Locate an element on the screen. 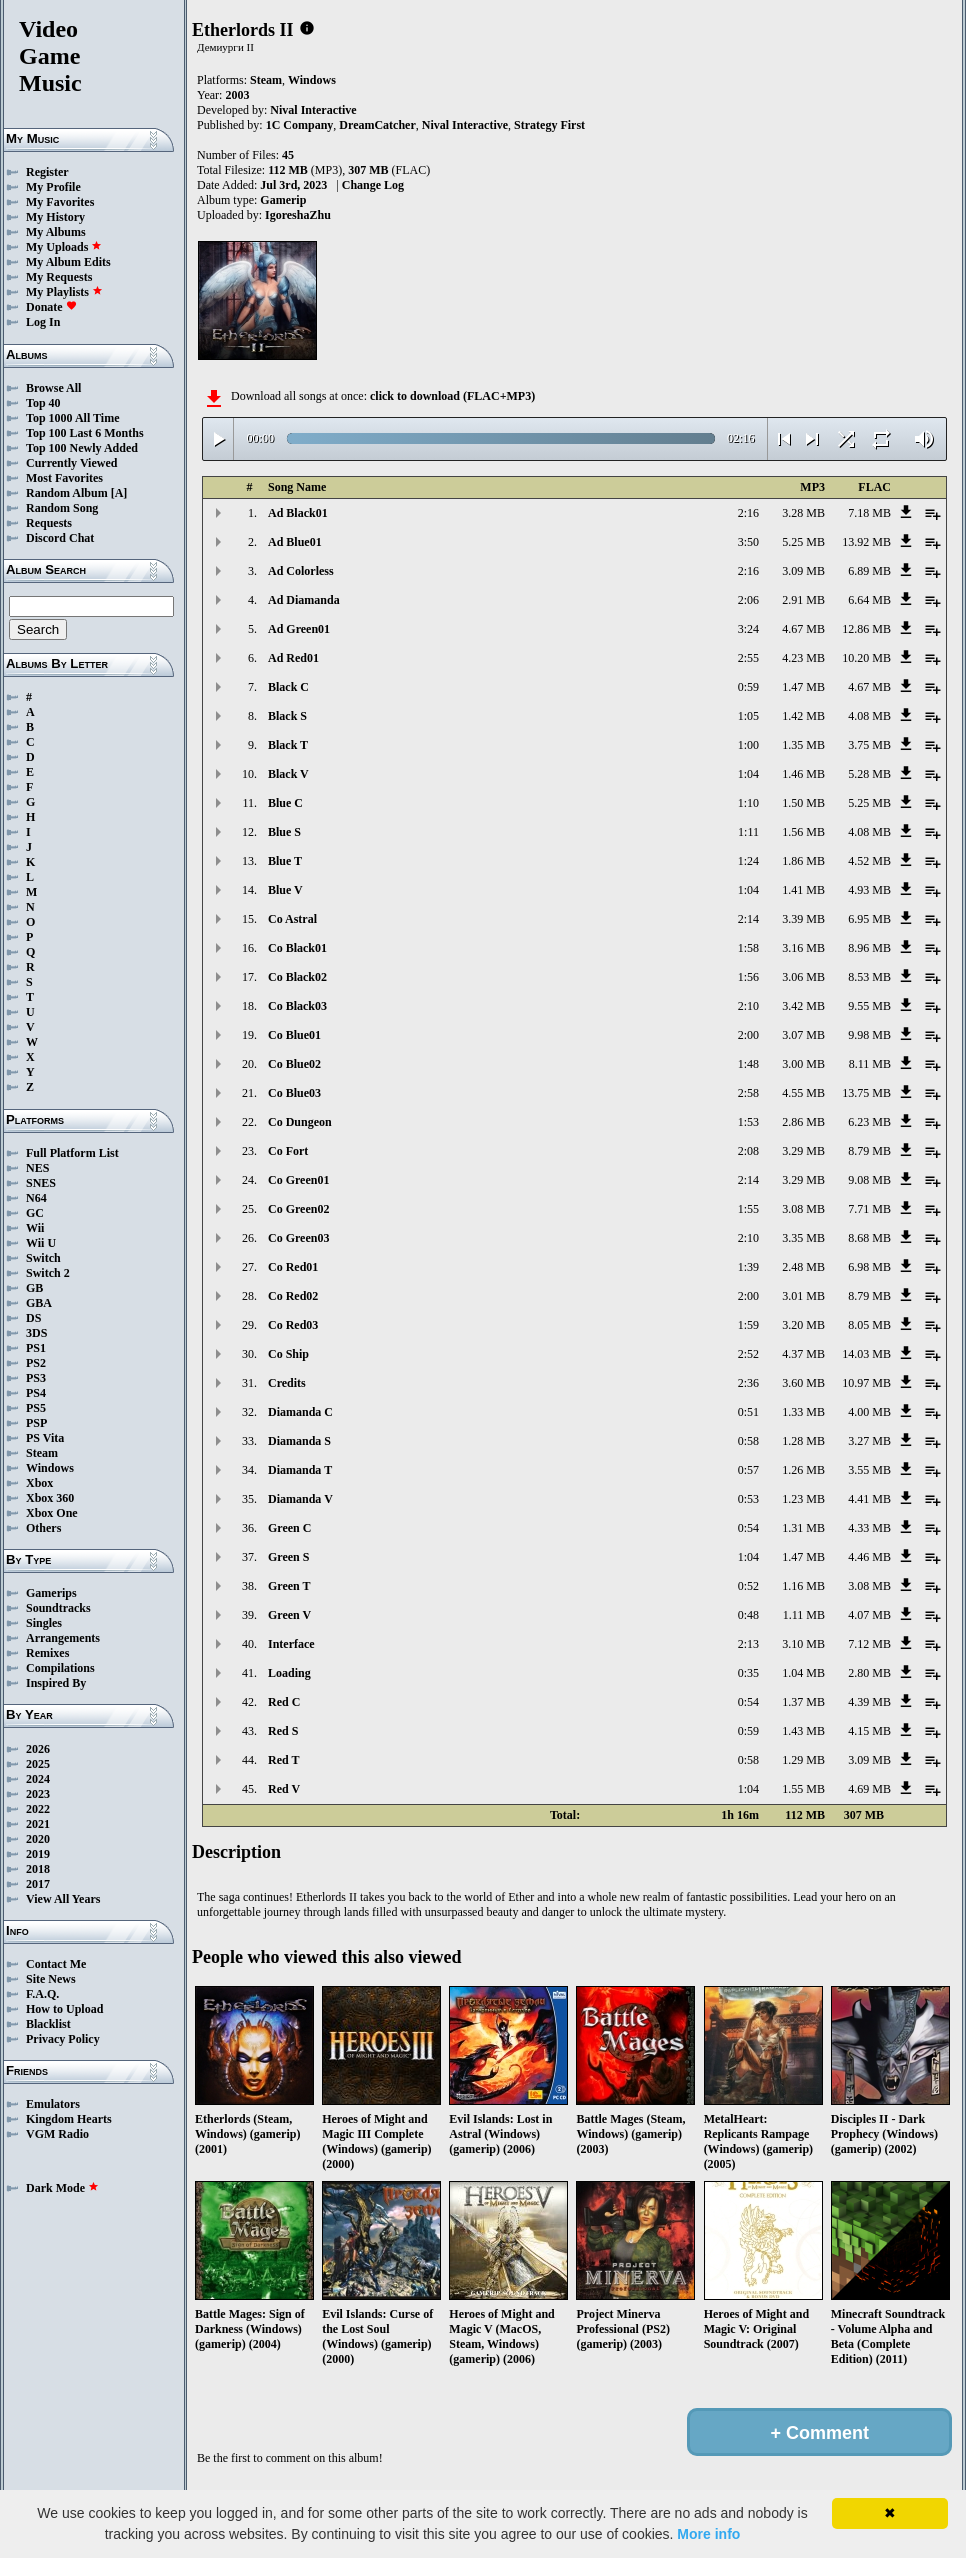 The width and height of the screenshot is (966, 2558). My Profile is located at coordinates (53, 187).